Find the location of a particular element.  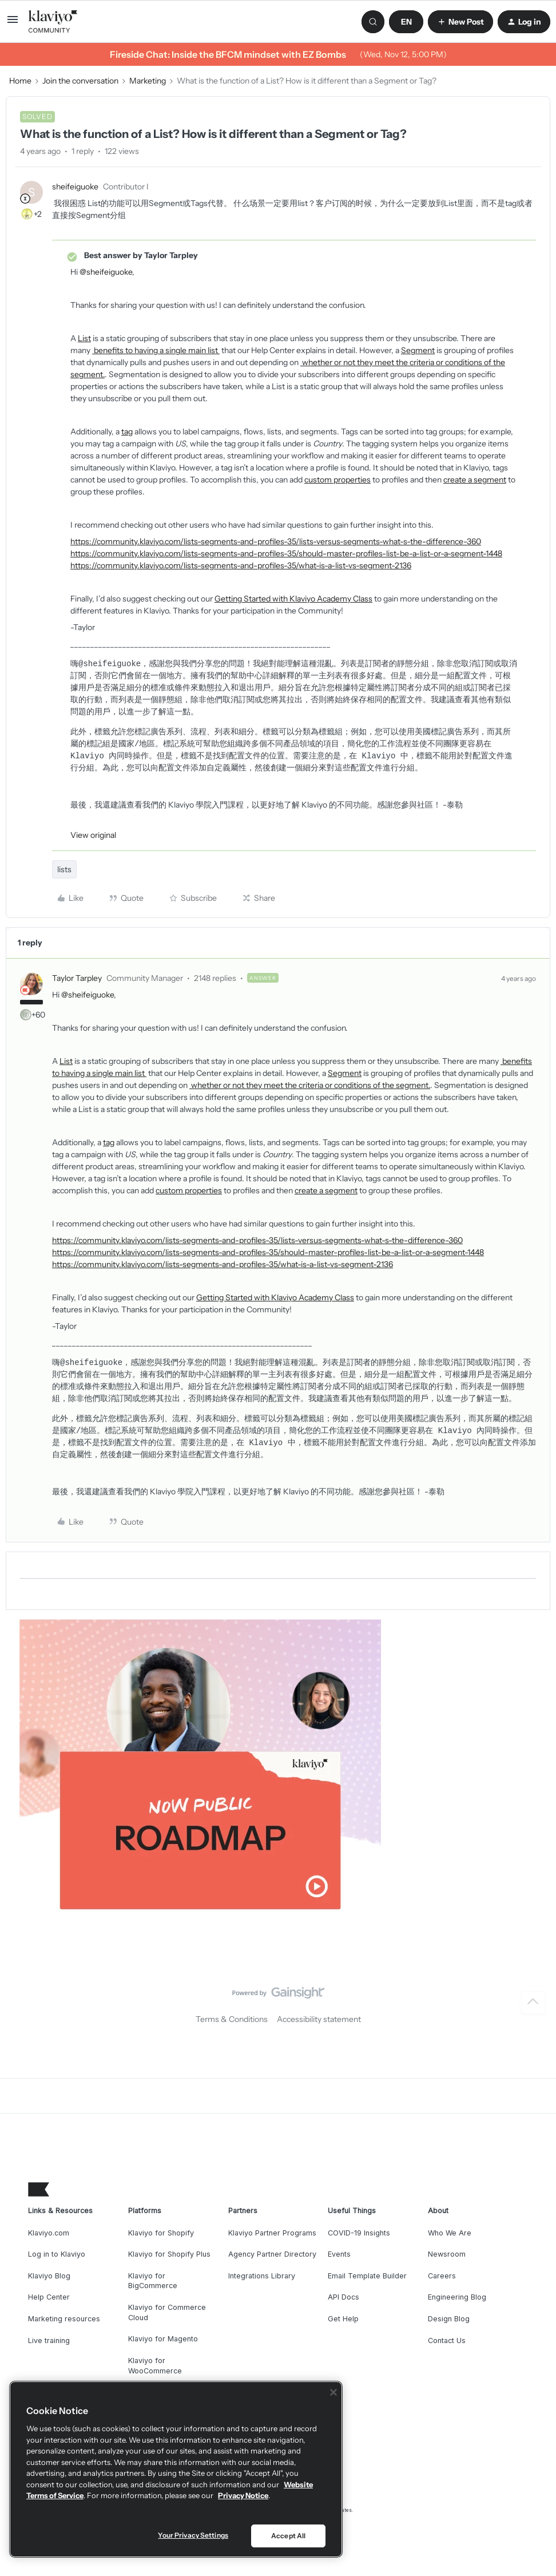

Home is located at coordinates (20, 81).